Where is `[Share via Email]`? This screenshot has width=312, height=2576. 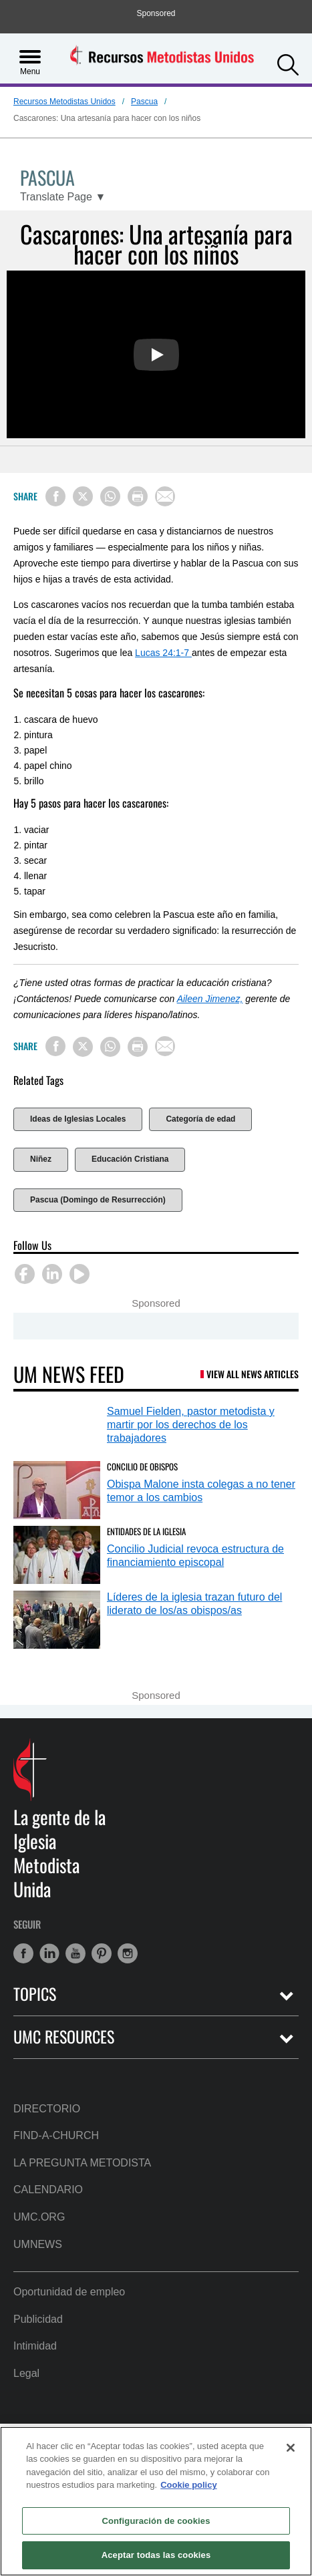
[Share via Email] is located at coordinates (165, 496).